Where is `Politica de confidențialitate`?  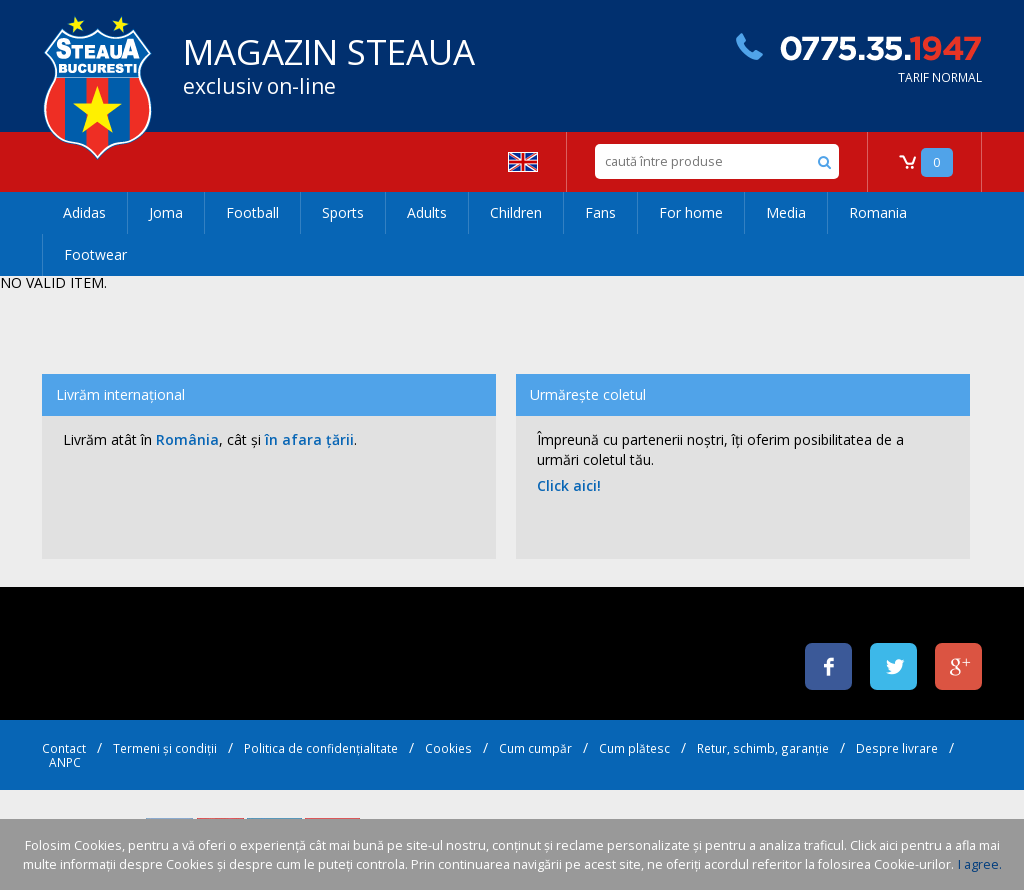 Politica de confidențialitate is located at coordinates (321, 748).